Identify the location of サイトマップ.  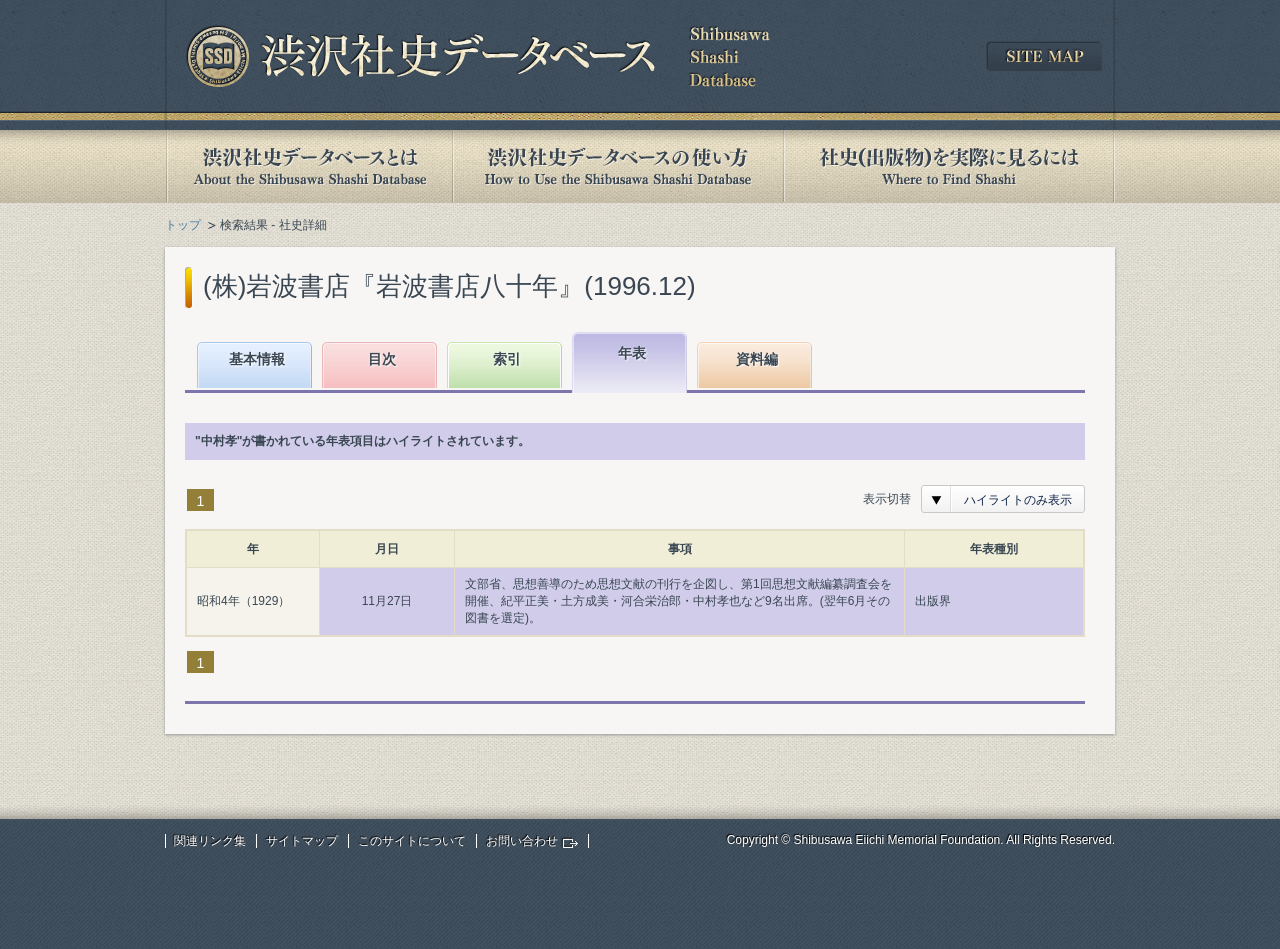
(302, 841).